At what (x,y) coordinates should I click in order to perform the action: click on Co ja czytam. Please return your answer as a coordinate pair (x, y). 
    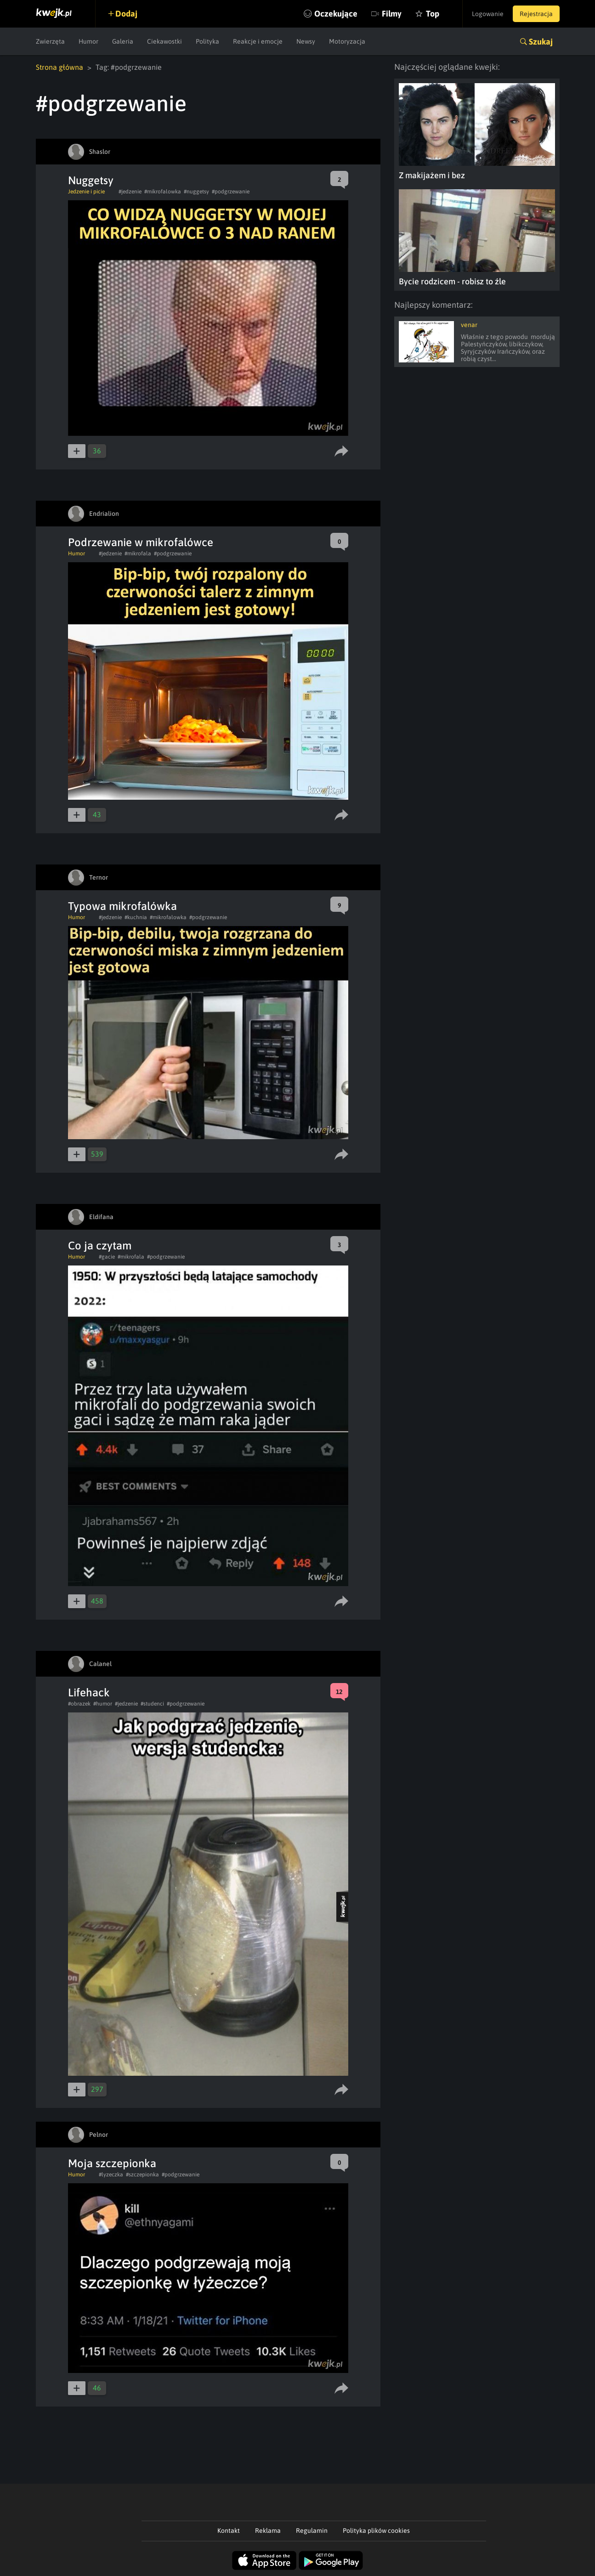
    Looking at the image, I should click on (99, 1245).